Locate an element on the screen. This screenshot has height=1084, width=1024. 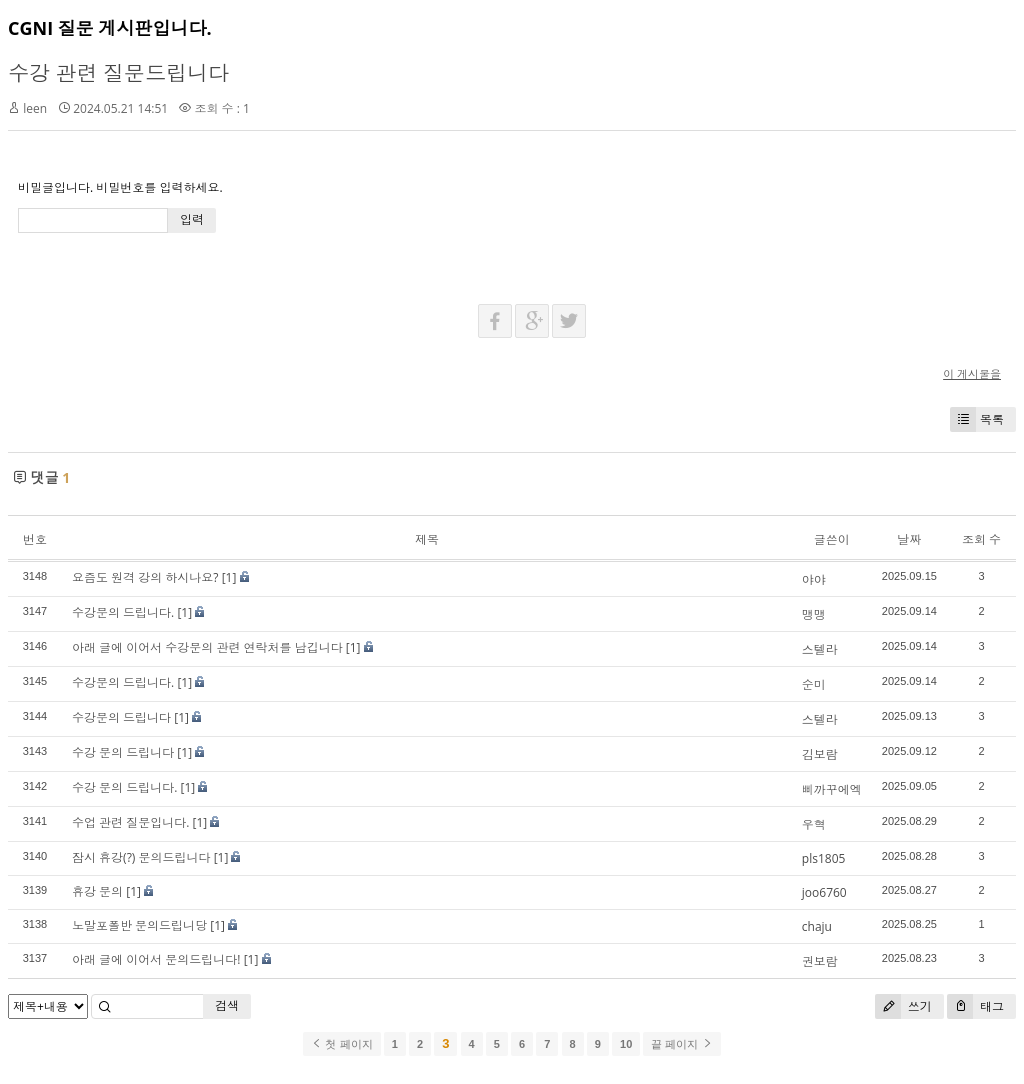
쓰기 is located at coordinates (903, 1006).